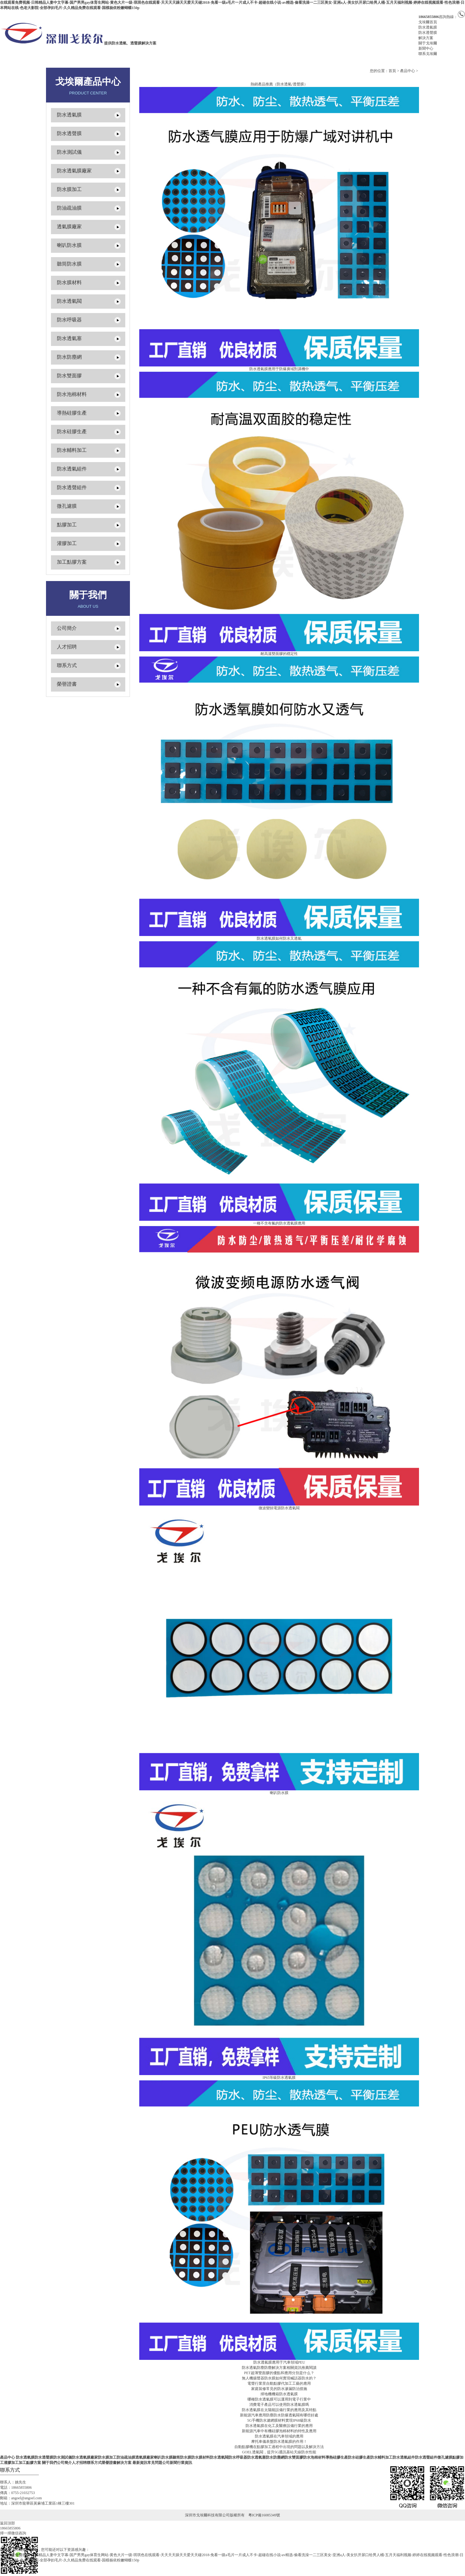 This screenshot has height=2576, width=465. What do you see at coordinates (72, 468) in the screenshot?
I see `防水透氣組件` at bounding box center [72, 468].